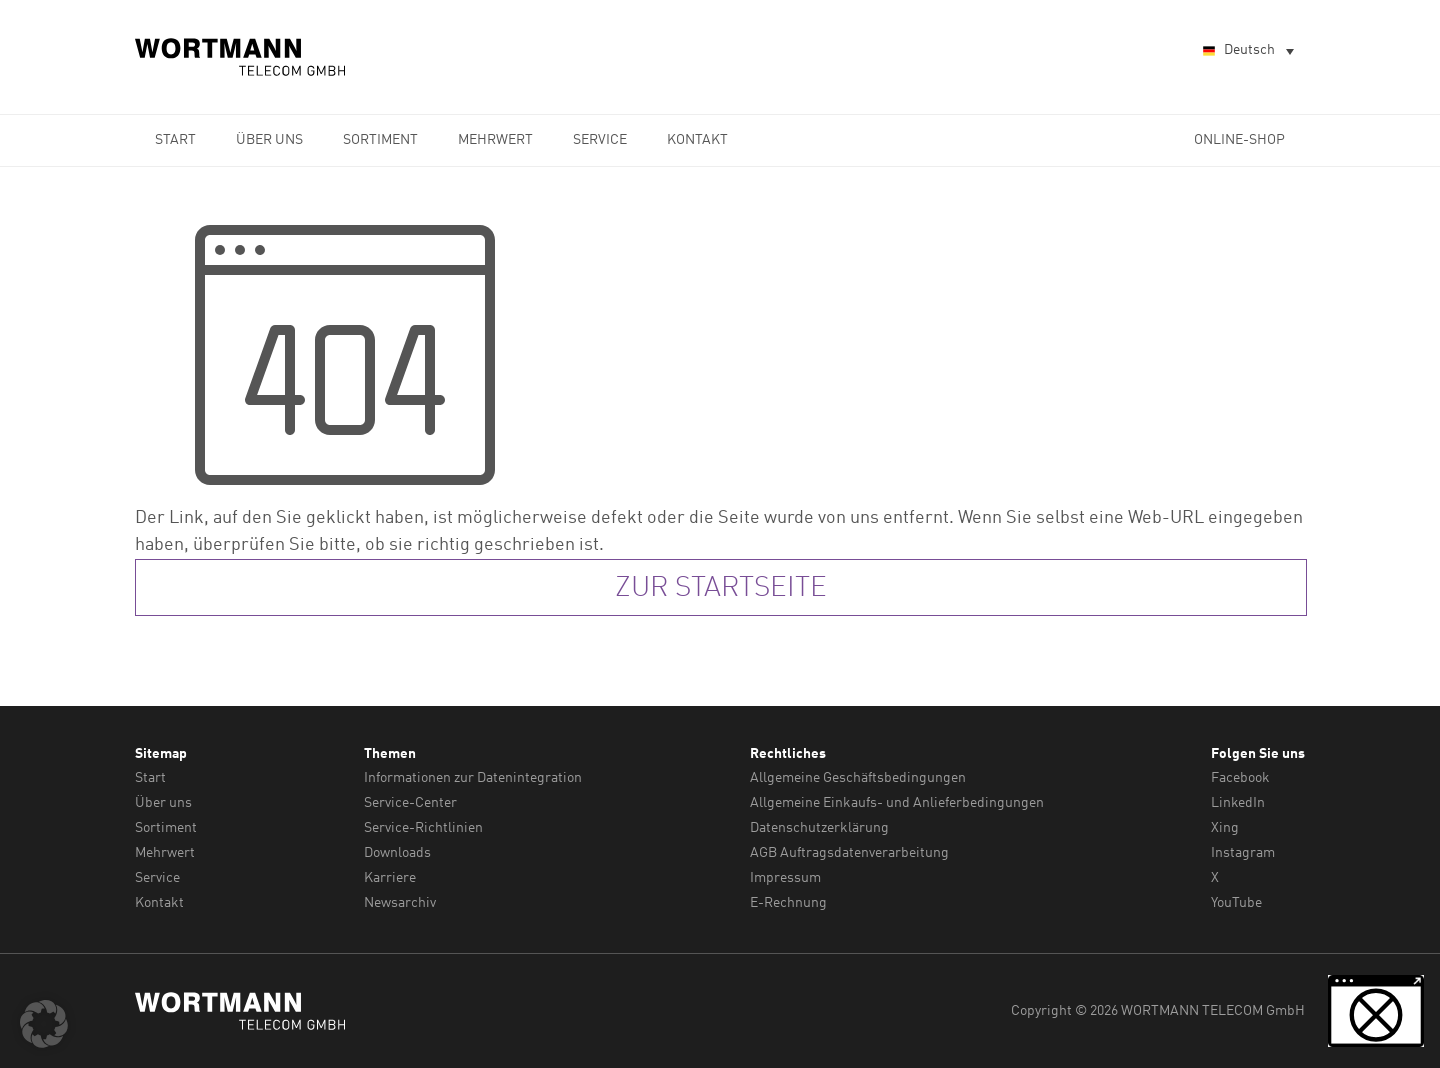 This screenshot has height=1068, width=1440. What do you see at coordinates (495, 140) in the screenshot?
I see `Mehrwert` at bounding box center [495, 140].